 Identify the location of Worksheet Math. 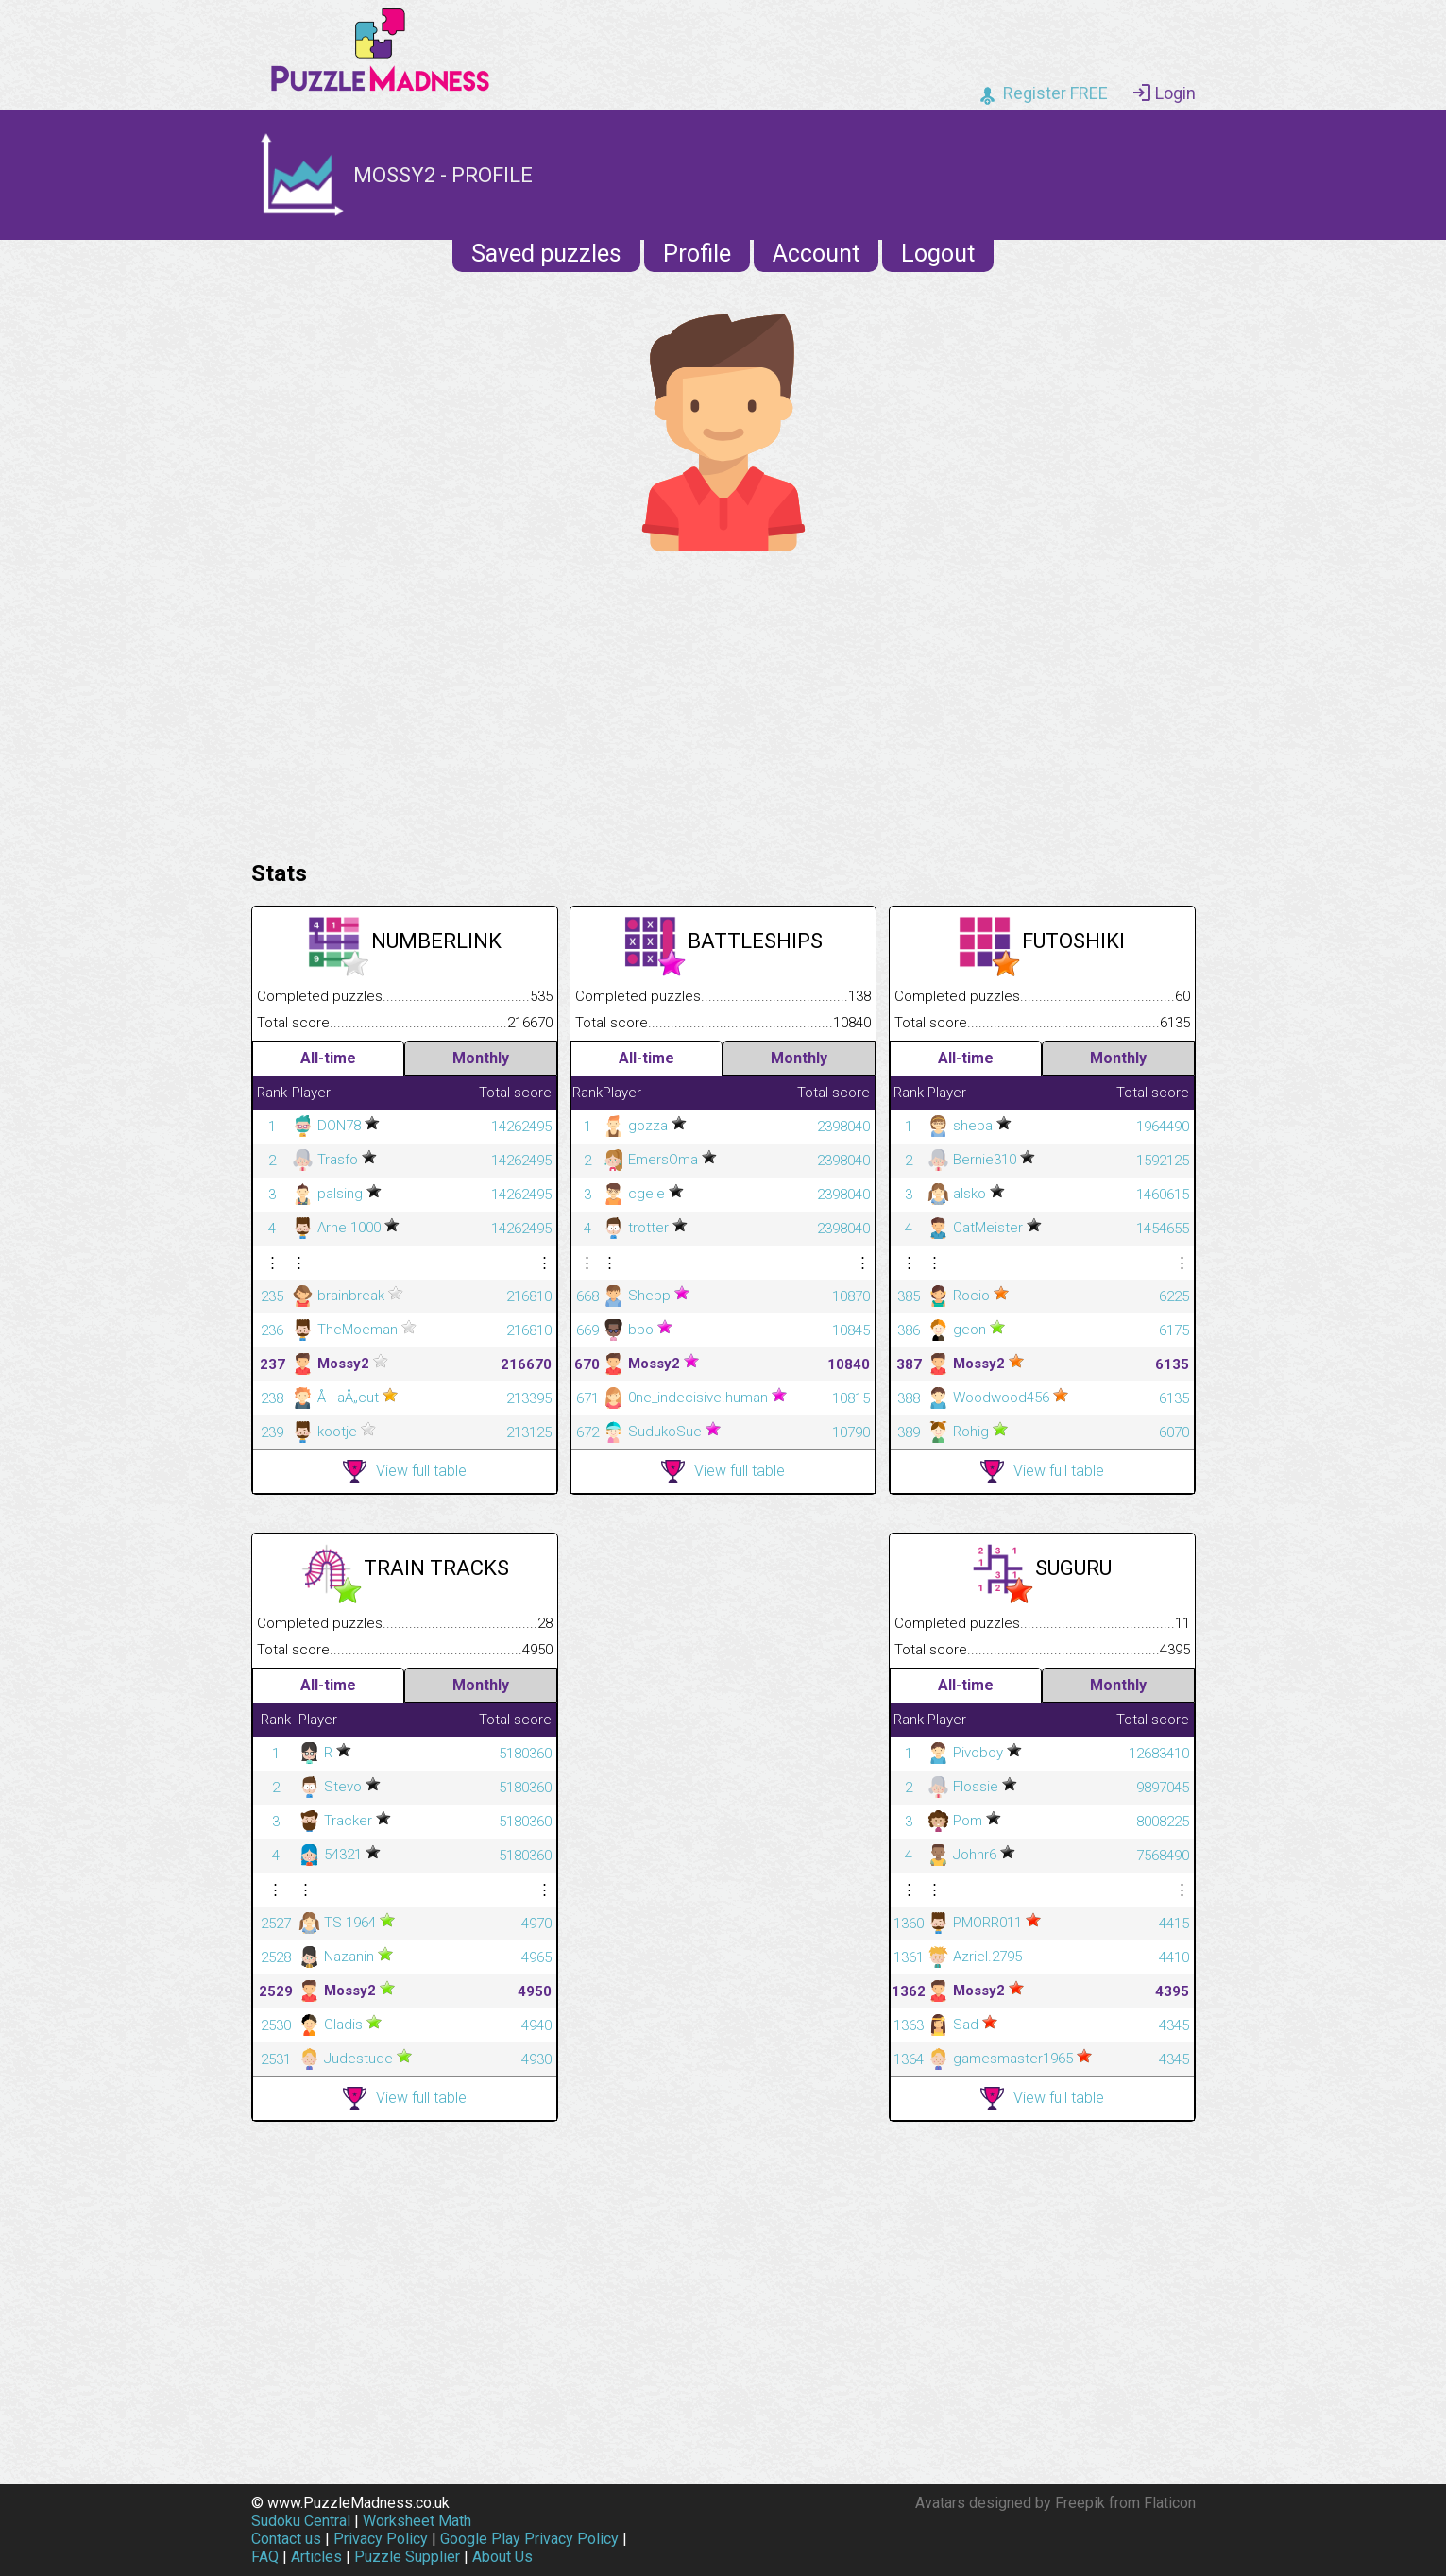
(417, 2521).